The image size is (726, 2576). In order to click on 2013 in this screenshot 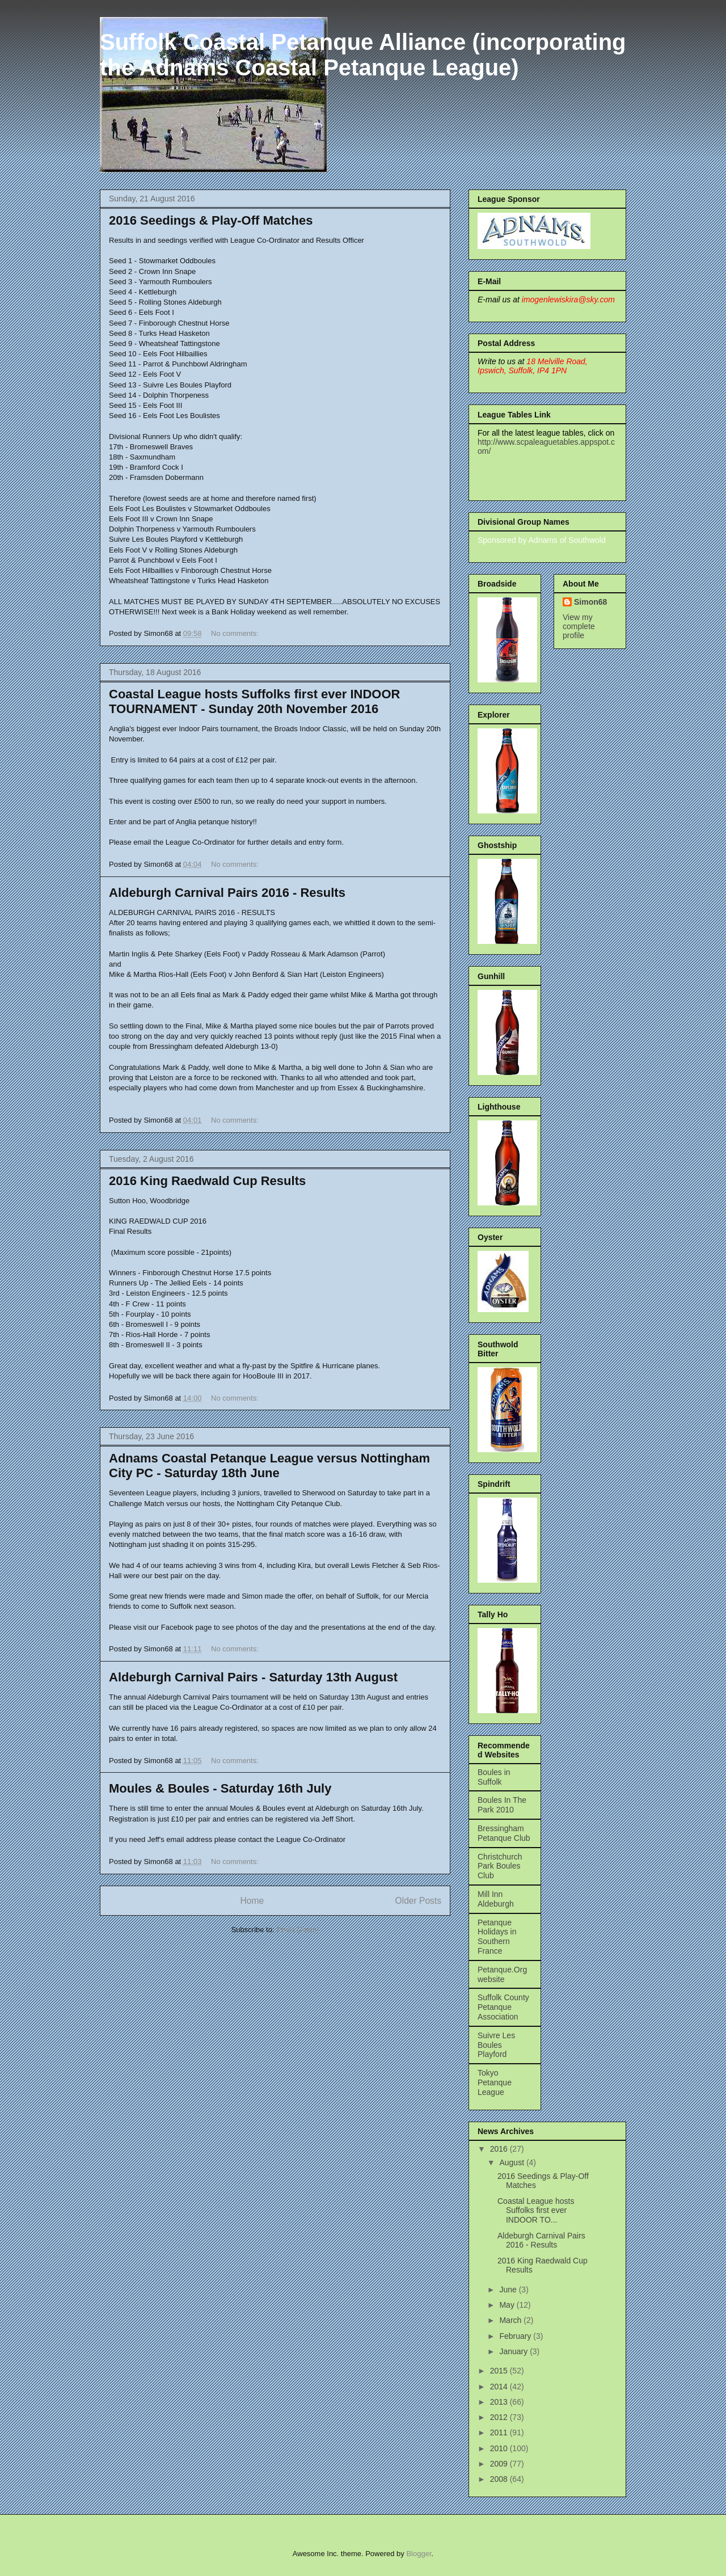, I will do `click(500, 2401)`.